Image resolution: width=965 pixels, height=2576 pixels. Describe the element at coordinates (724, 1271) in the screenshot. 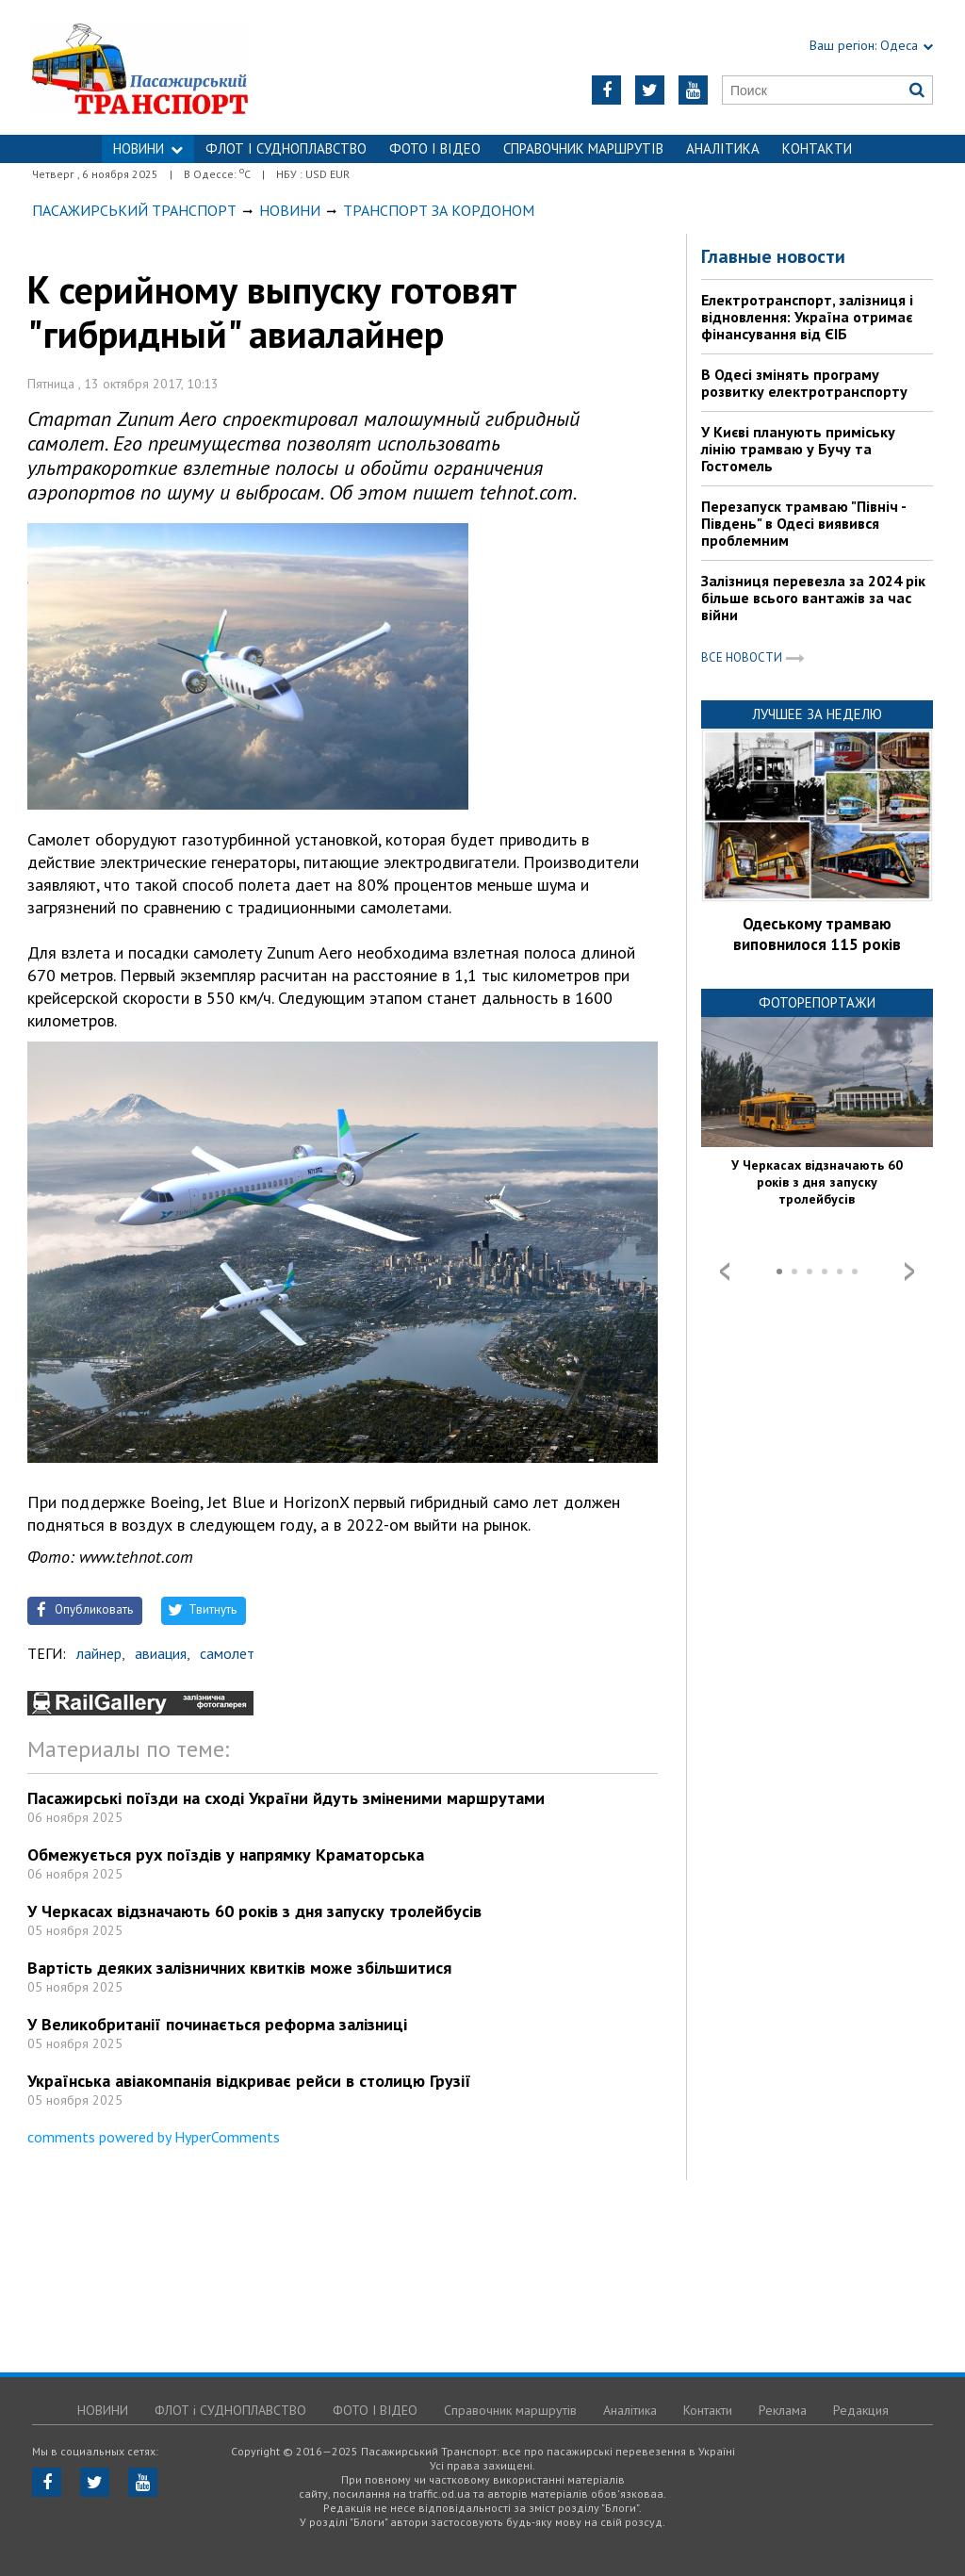

I see `Prev` at that location.